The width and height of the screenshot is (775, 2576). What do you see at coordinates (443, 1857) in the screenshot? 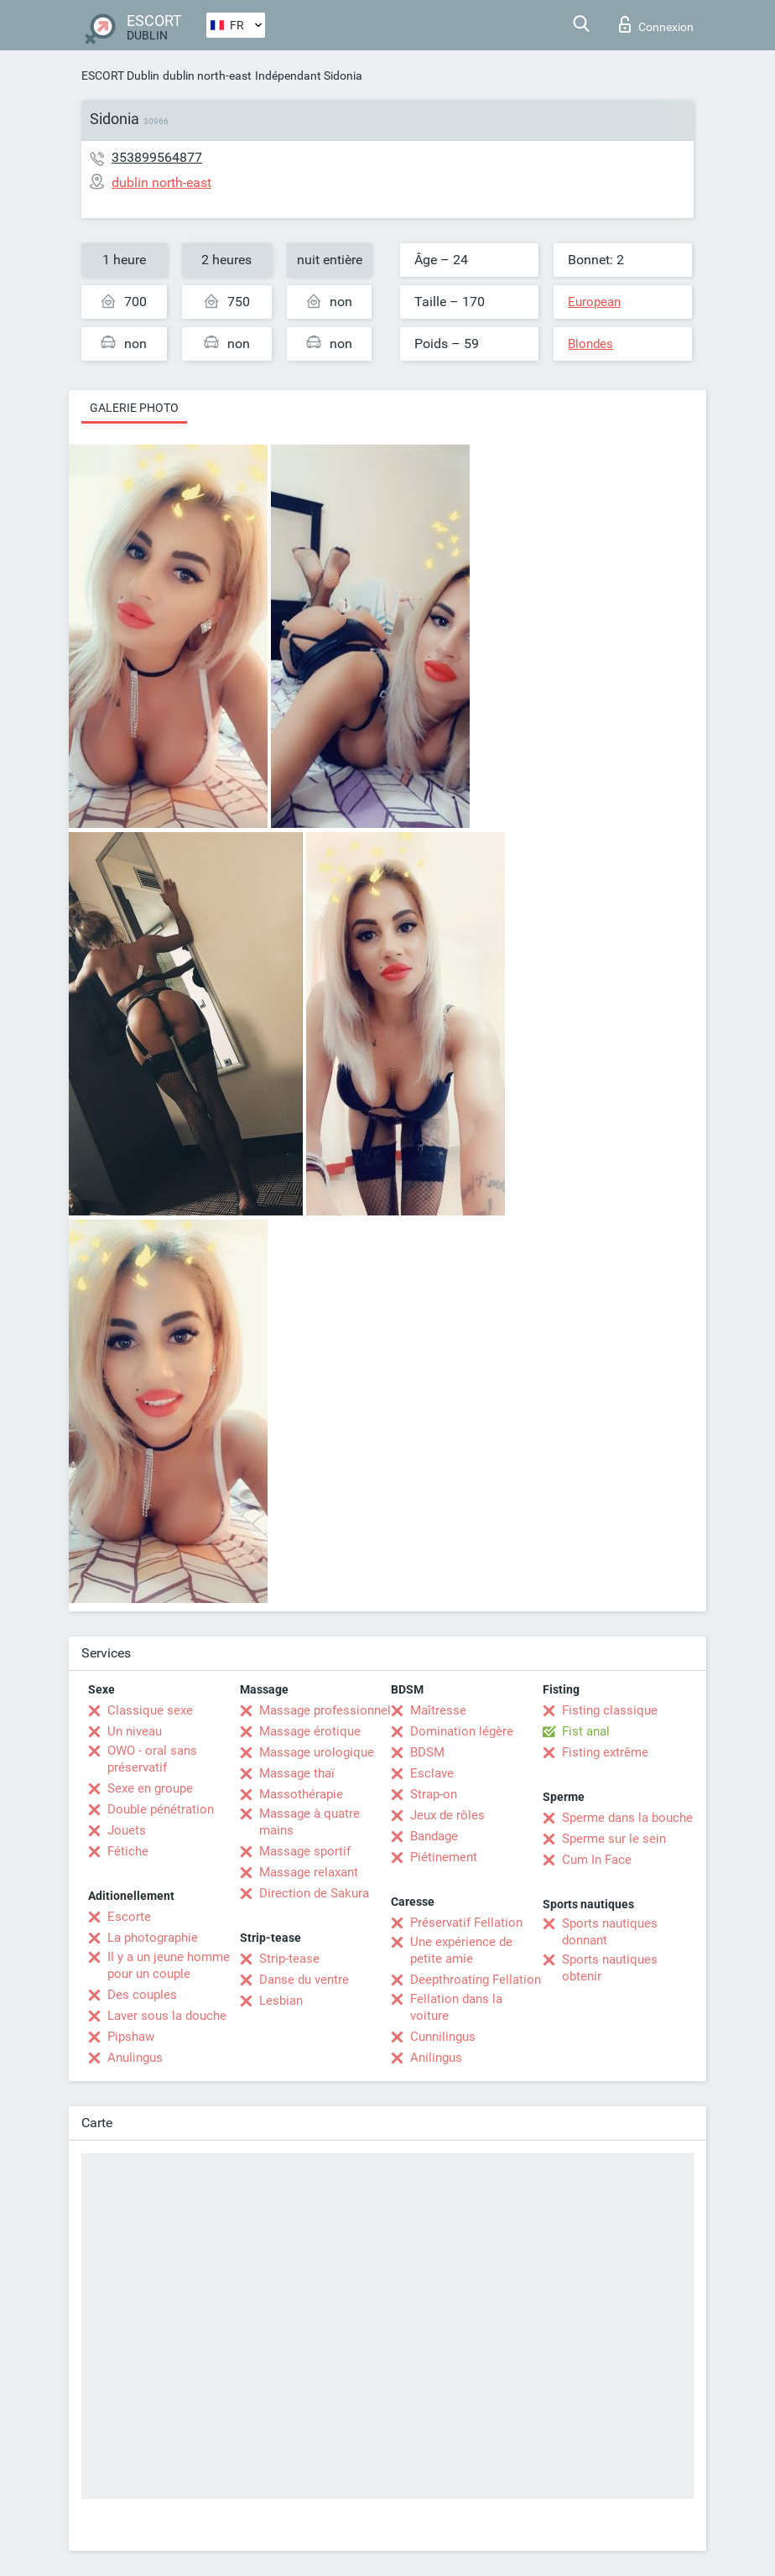
I see `Piétinement` at bounding box center [443, 1857].